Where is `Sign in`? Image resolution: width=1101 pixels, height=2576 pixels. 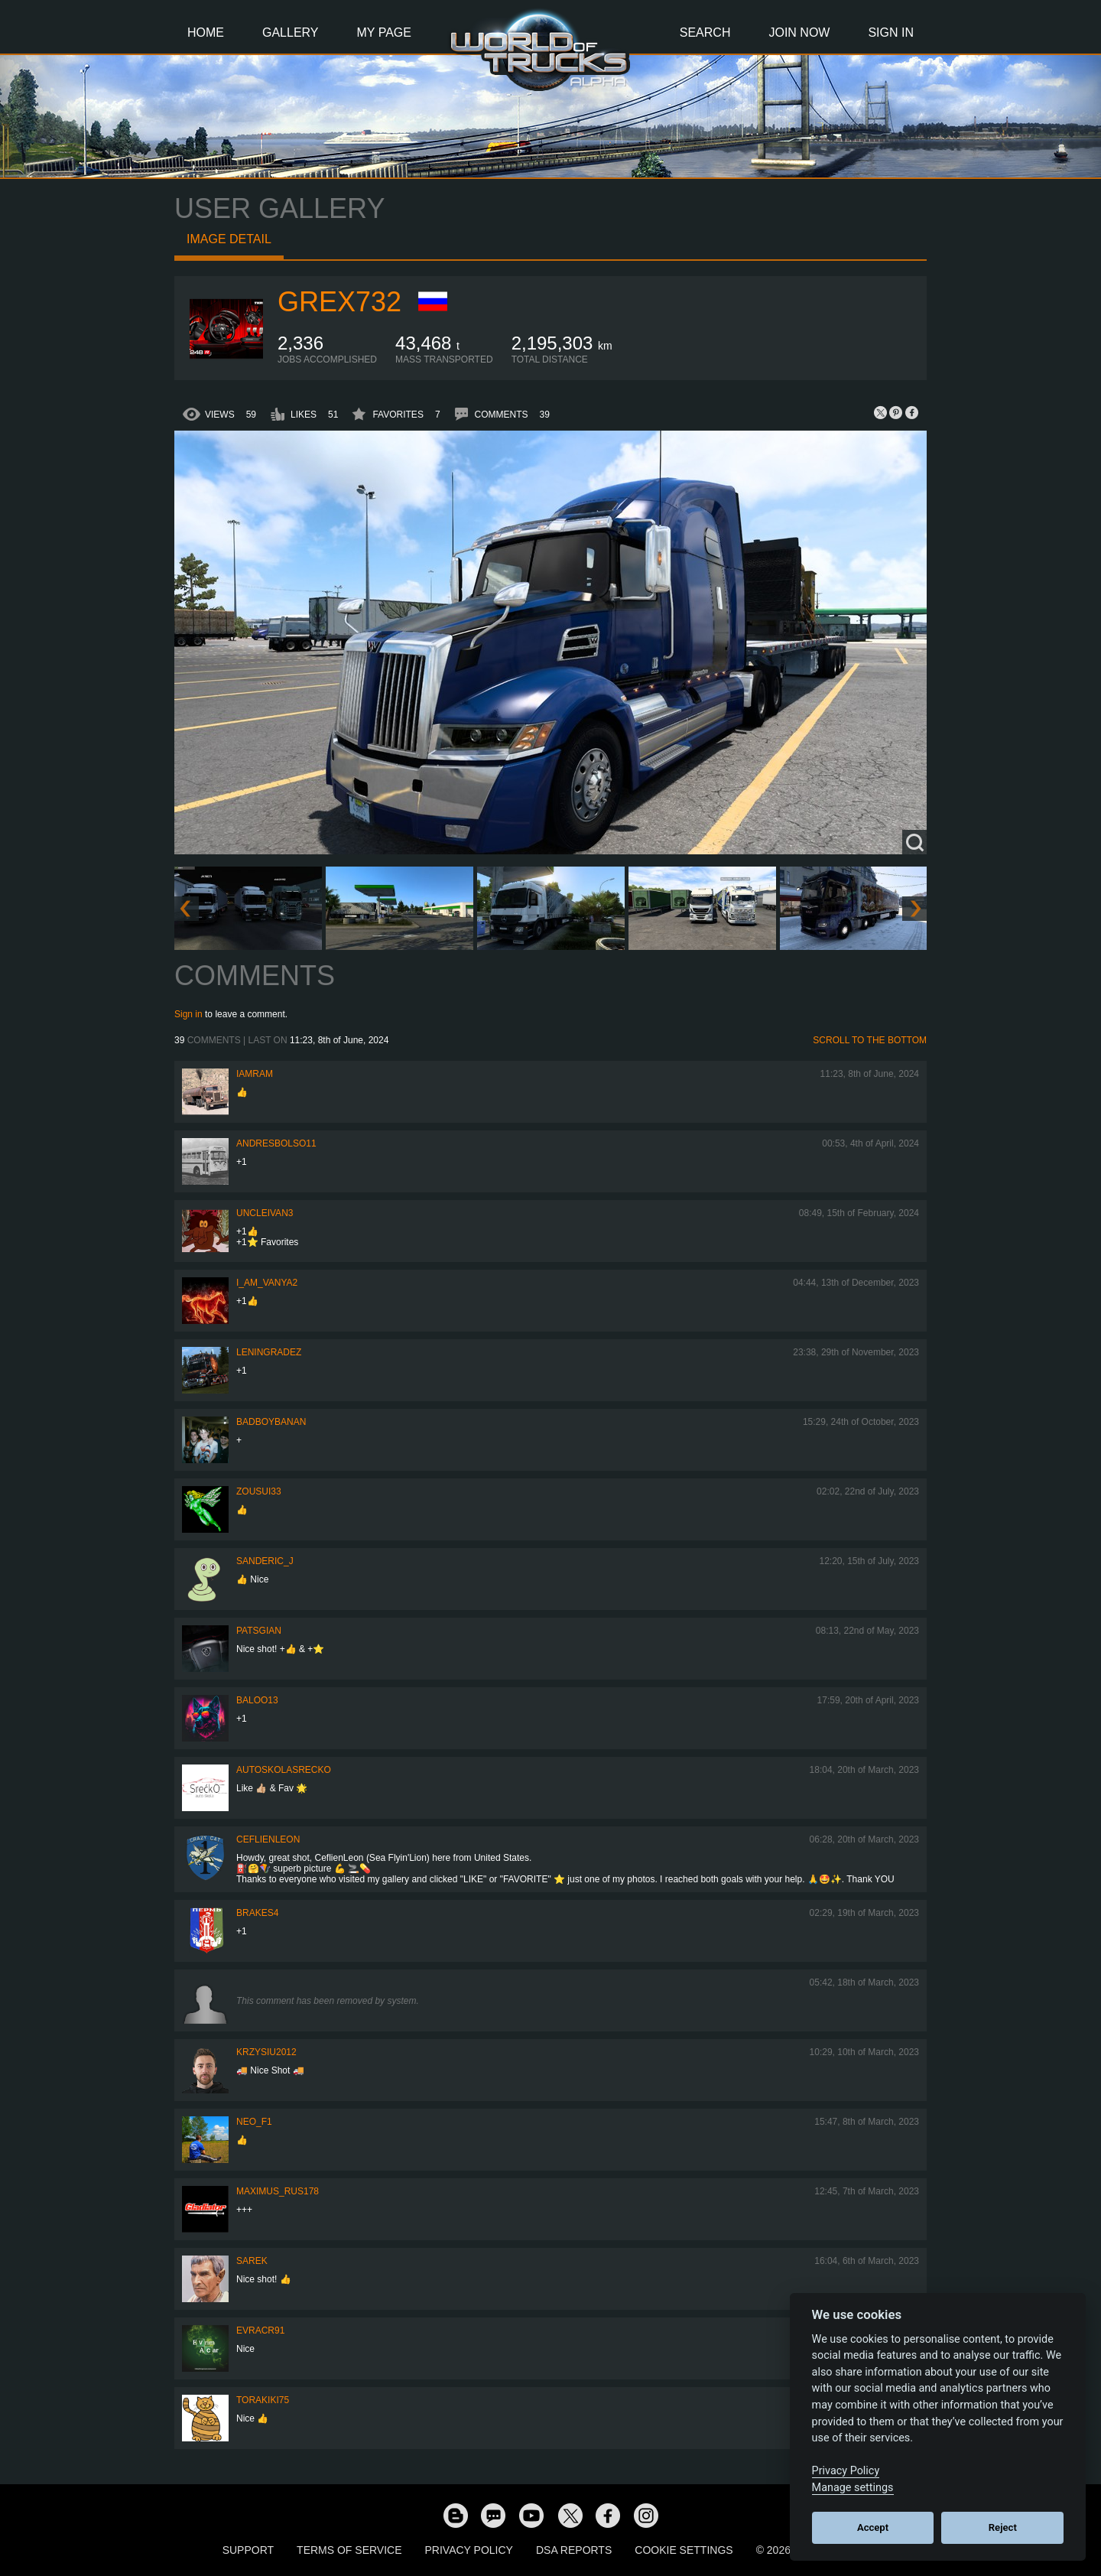 Sign in is located at coordinates (188, 1014).